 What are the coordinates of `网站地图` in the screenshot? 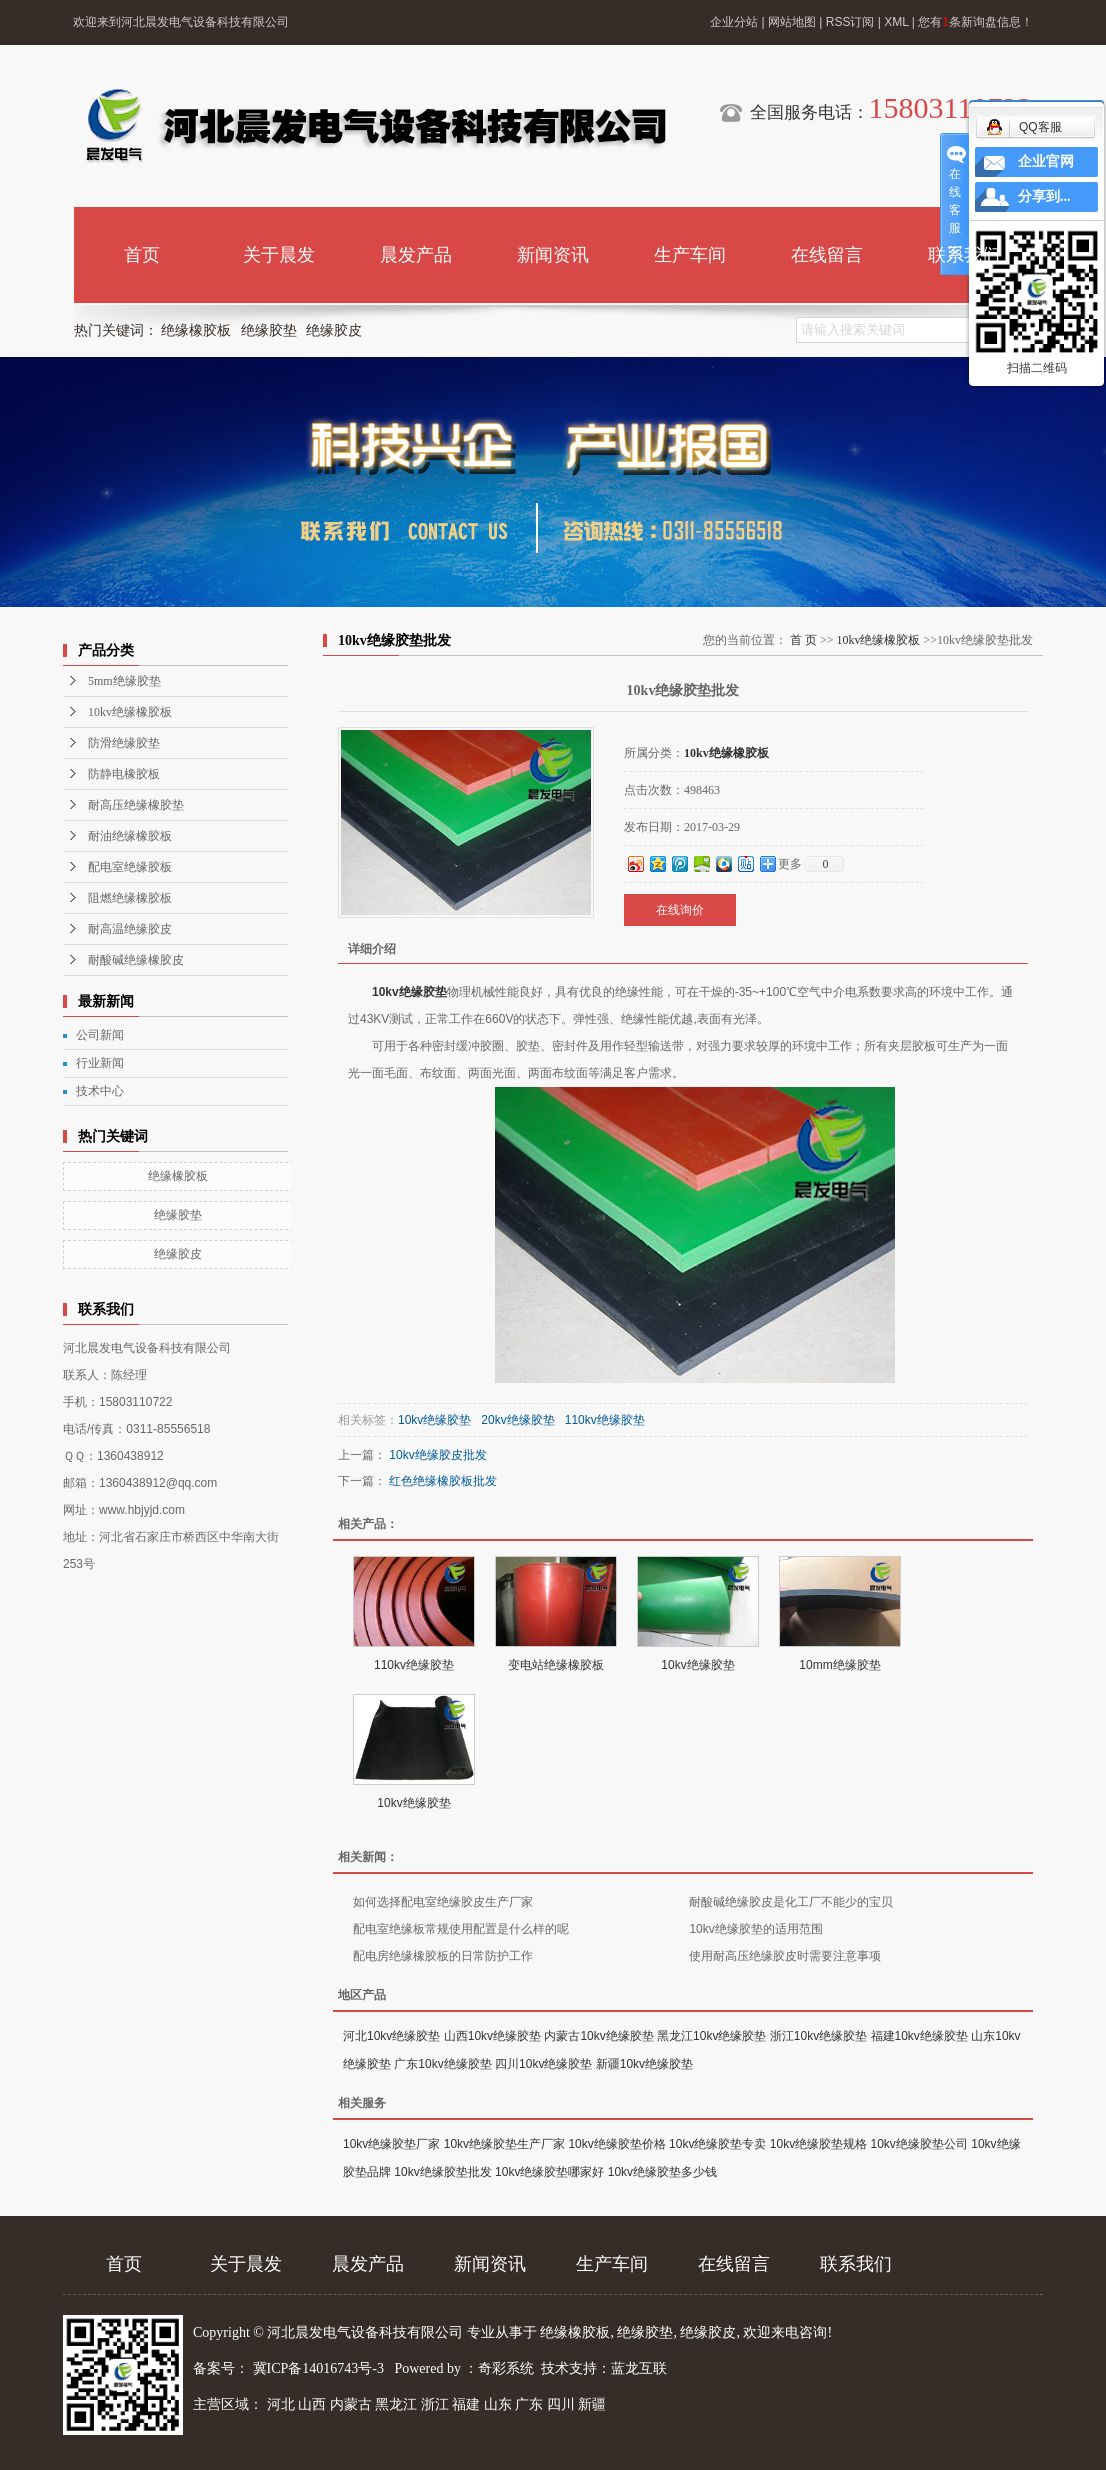 It's located at (792, 22).